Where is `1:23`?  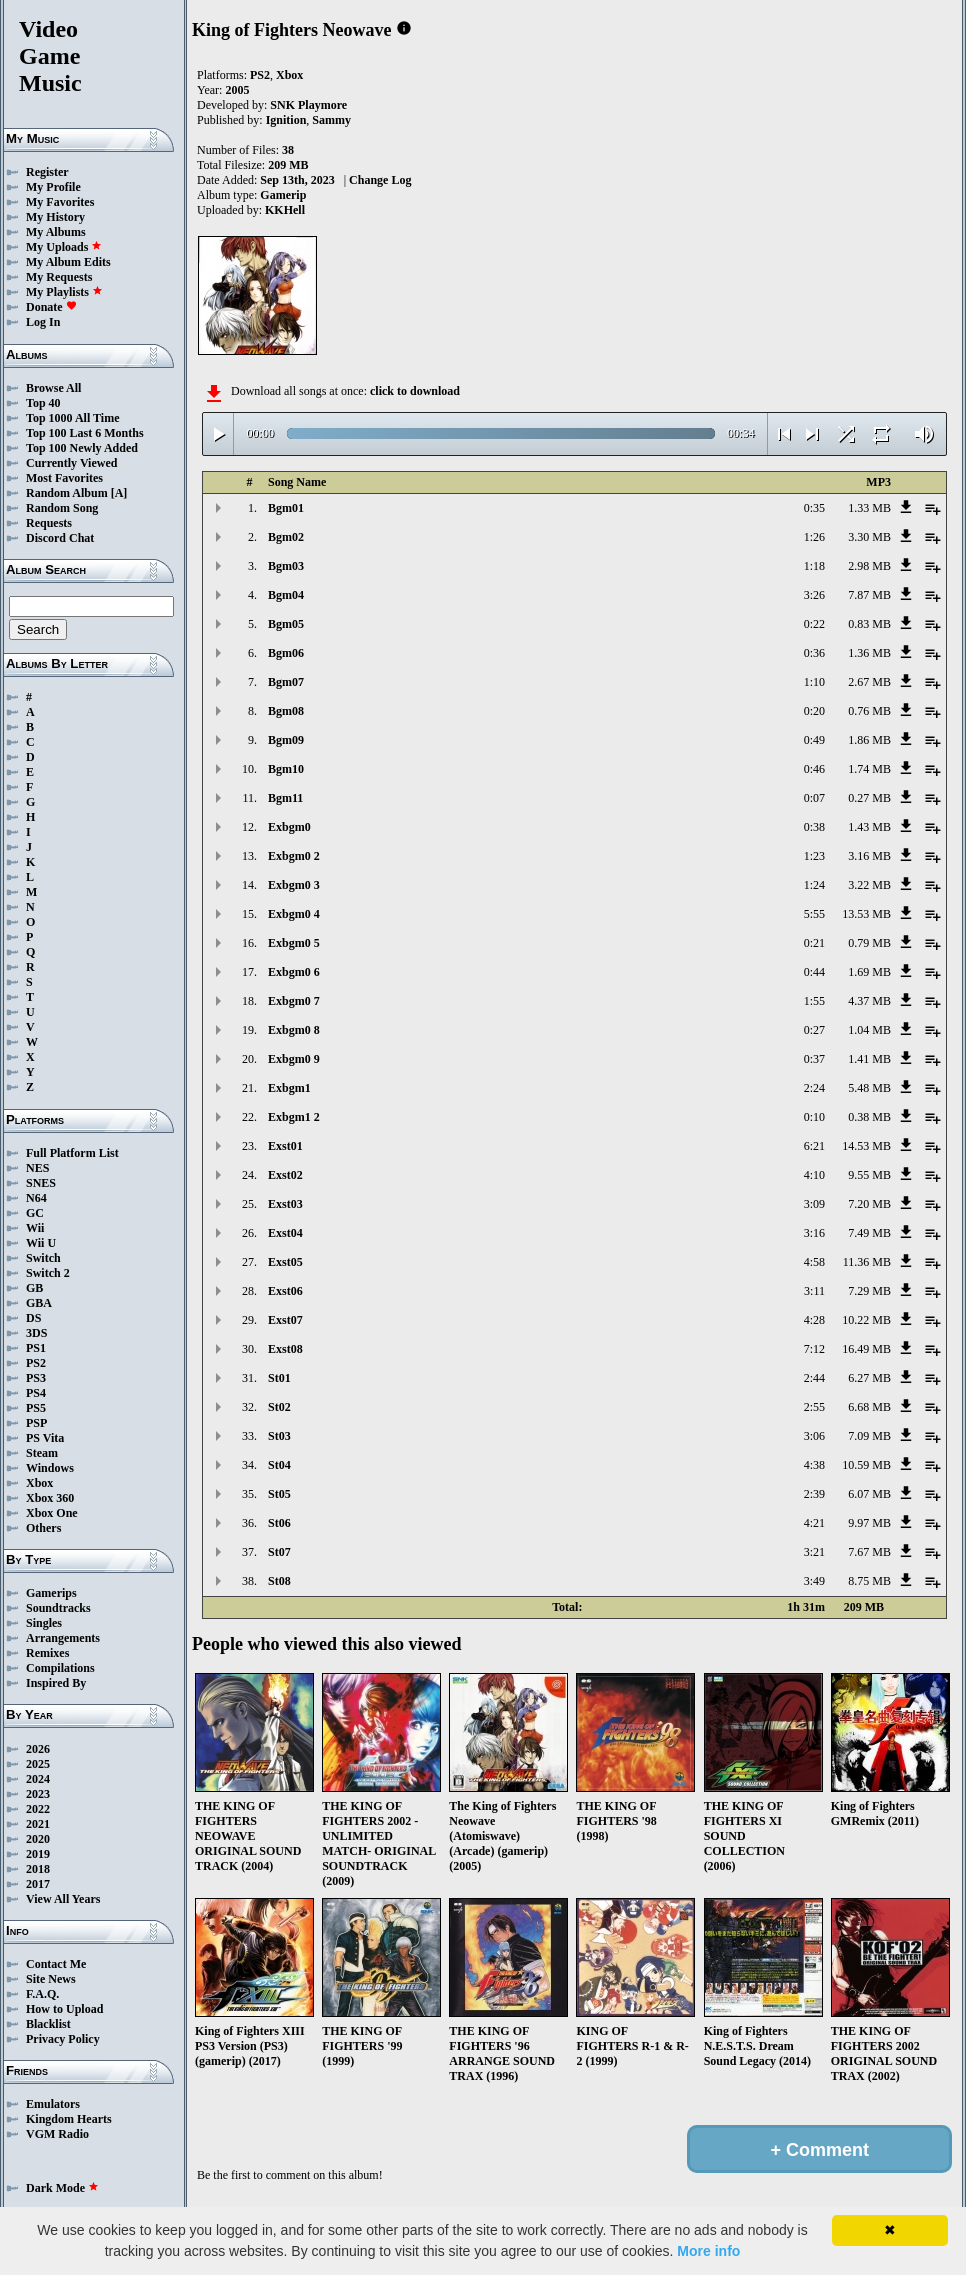
1:23 is located at coordinates (814, 856).